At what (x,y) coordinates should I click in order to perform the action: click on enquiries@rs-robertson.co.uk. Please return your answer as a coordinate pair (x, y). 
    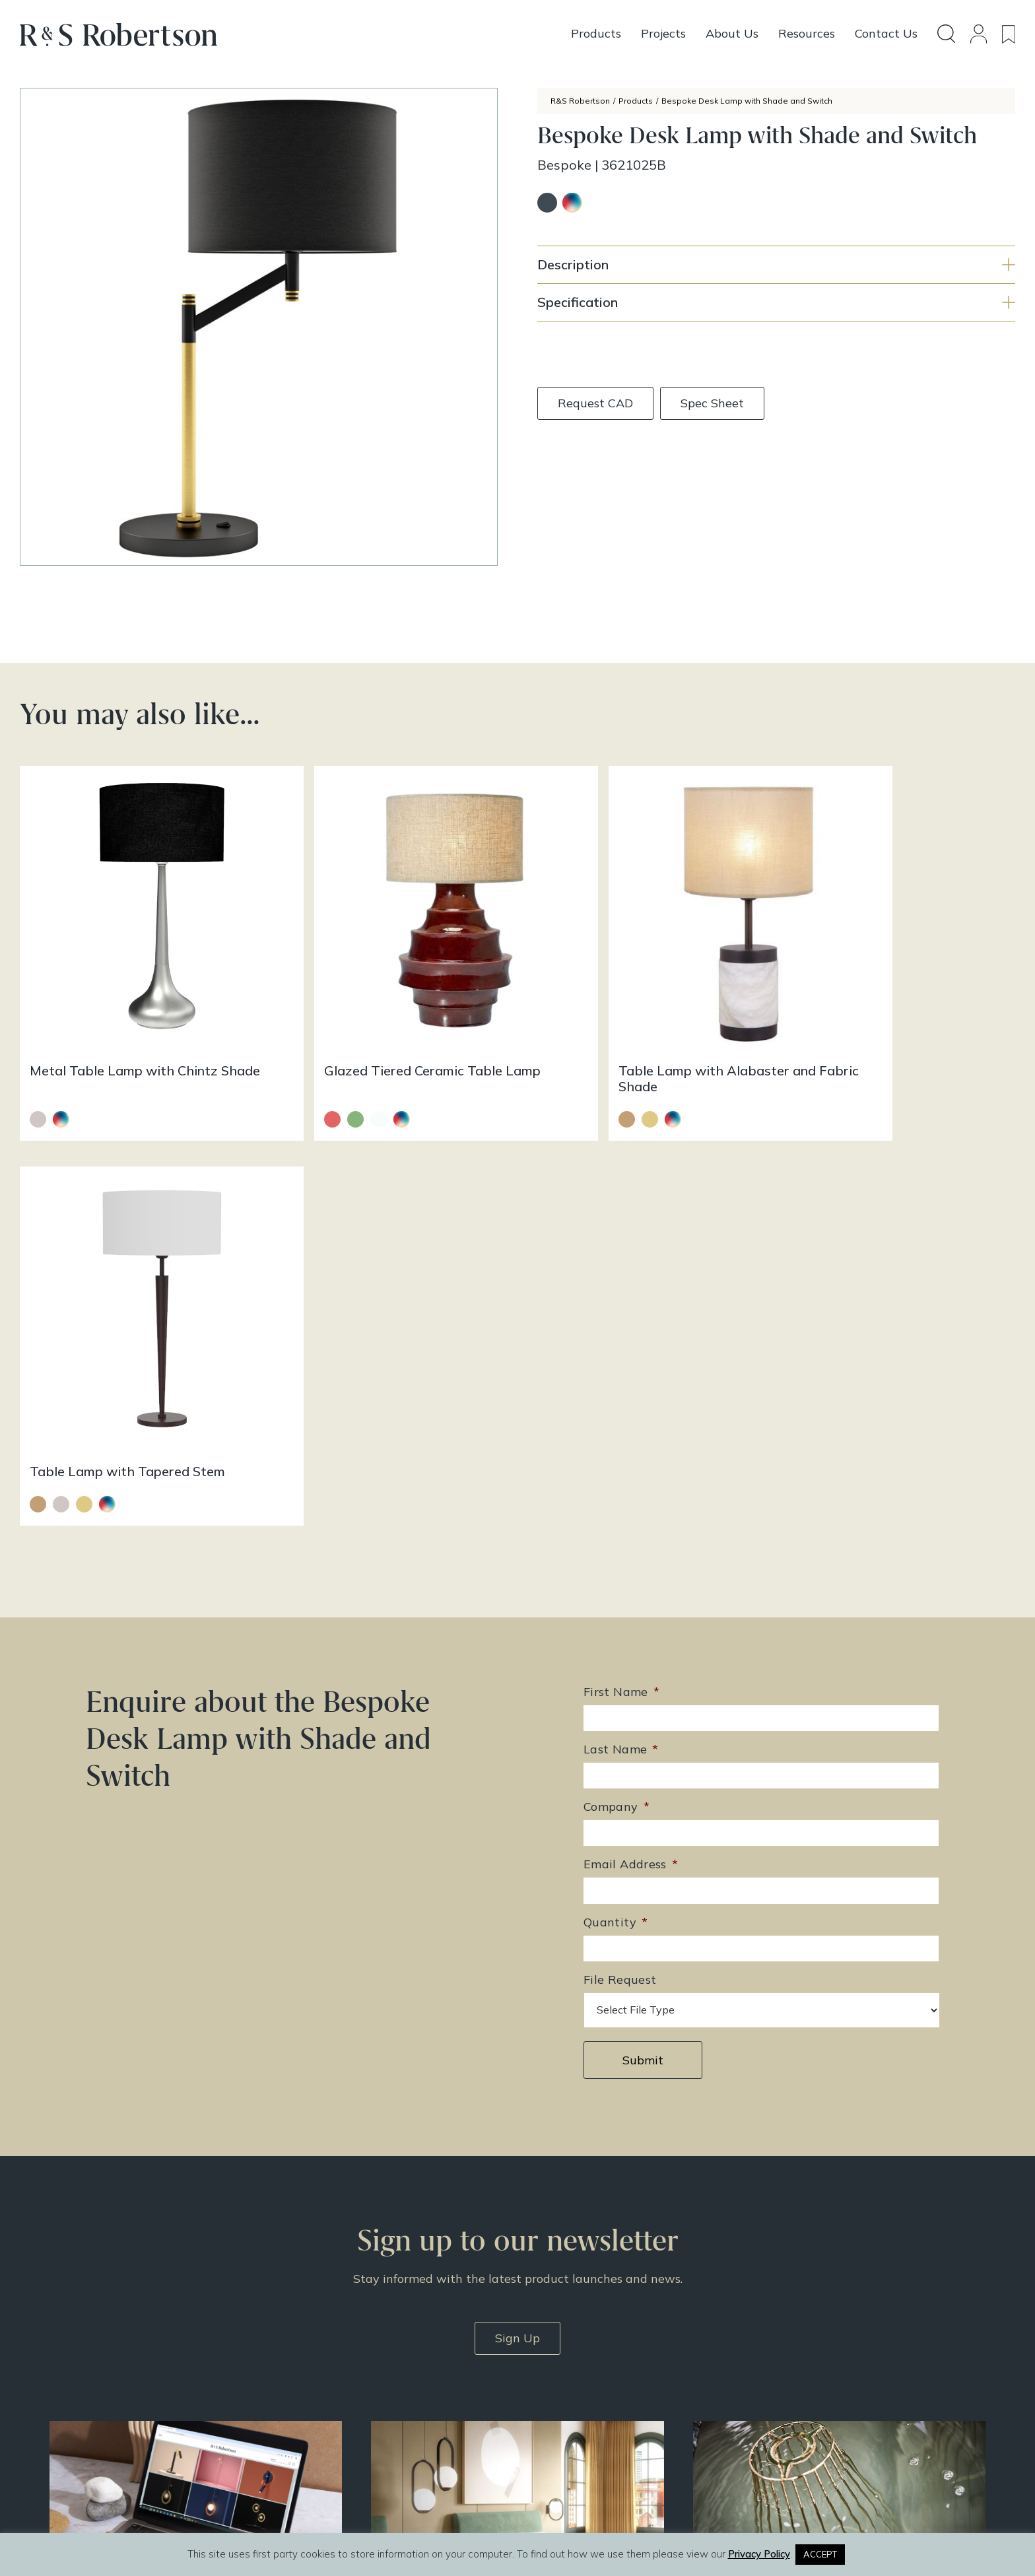
    Looking at the image, I should click on (395, 2352).